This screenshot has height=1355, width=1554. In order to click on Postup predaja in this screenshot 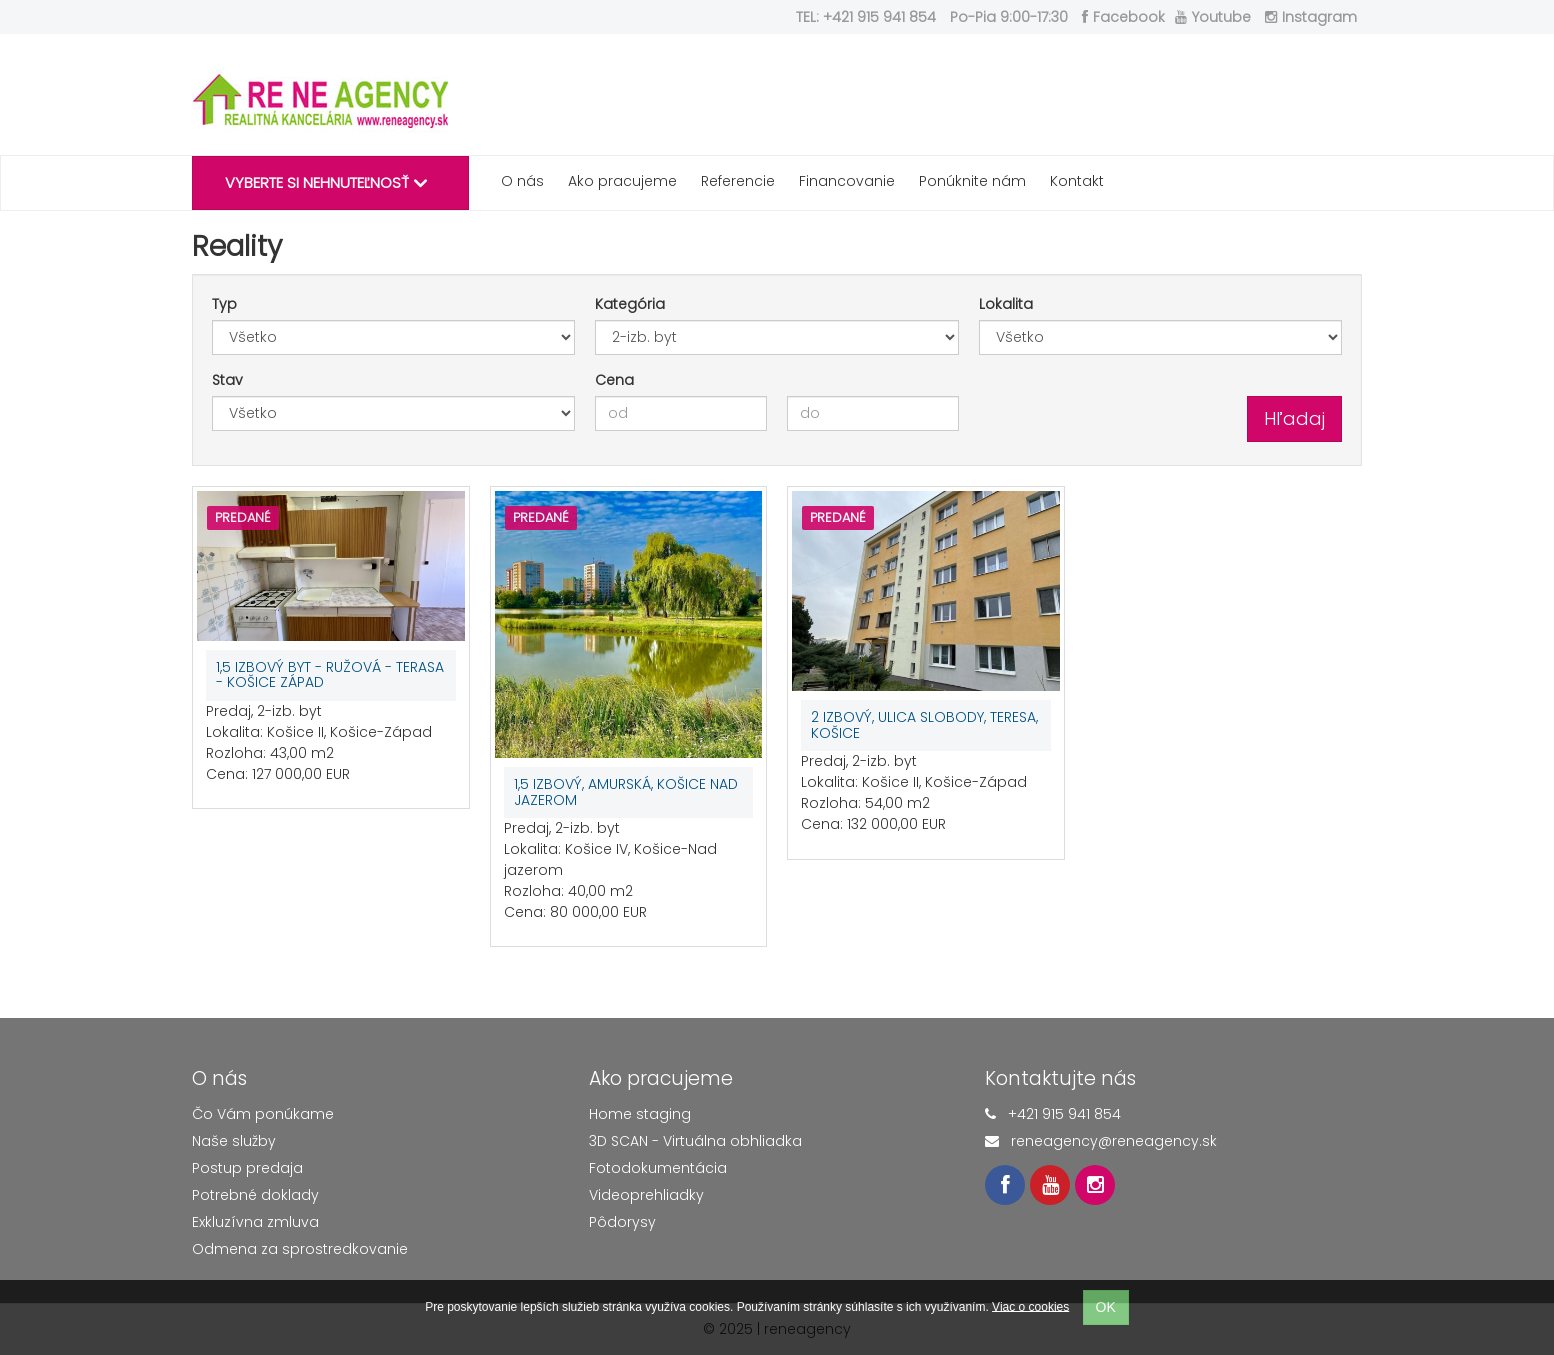, I will do `click(247, 1168)`.